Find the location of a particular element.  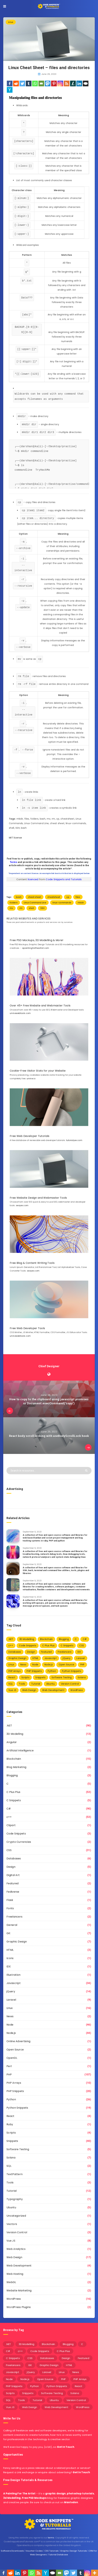

React is located at coordinates (10, 2121).